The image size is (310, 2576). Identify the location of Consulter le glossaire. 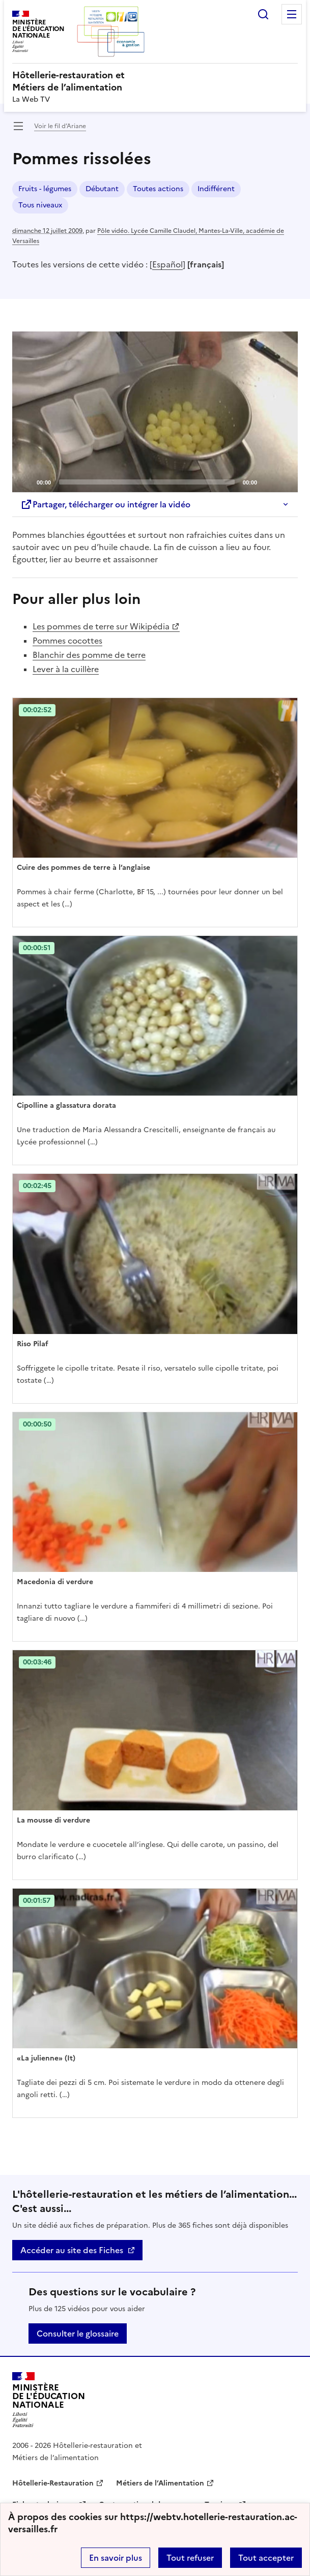
(78, 2333).